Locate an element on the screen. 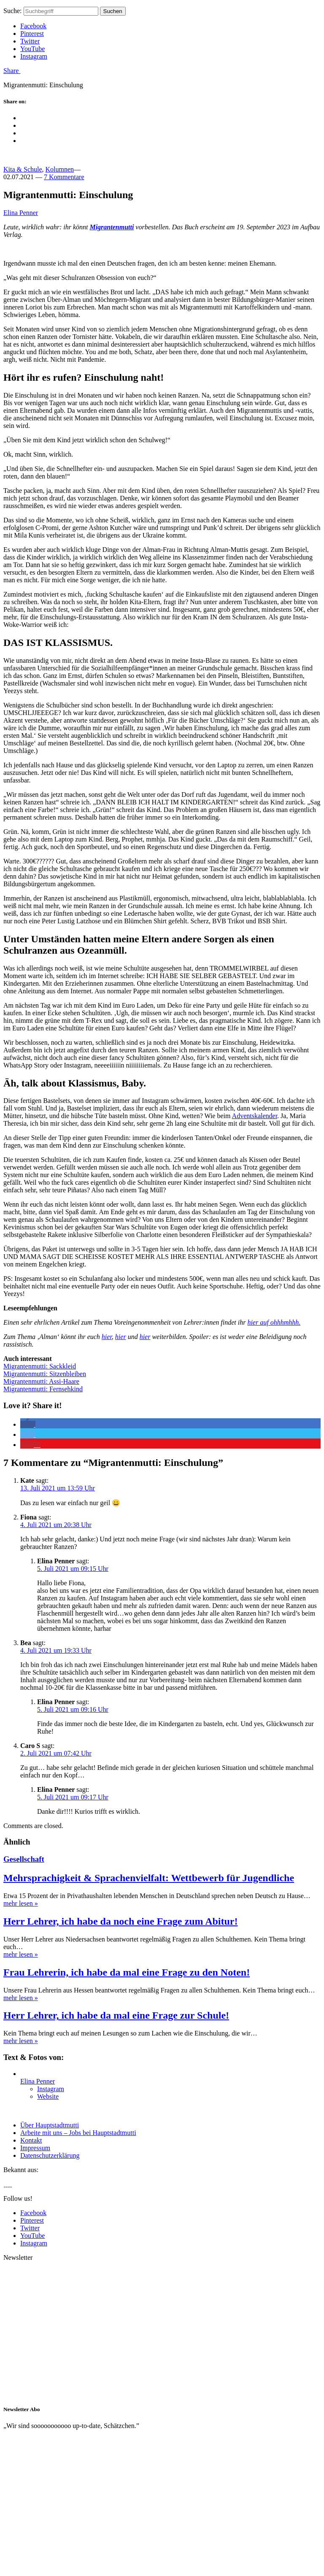 The height and width of the screenshot is (2576, 324). Facebook is located at coordinates (33, 26).